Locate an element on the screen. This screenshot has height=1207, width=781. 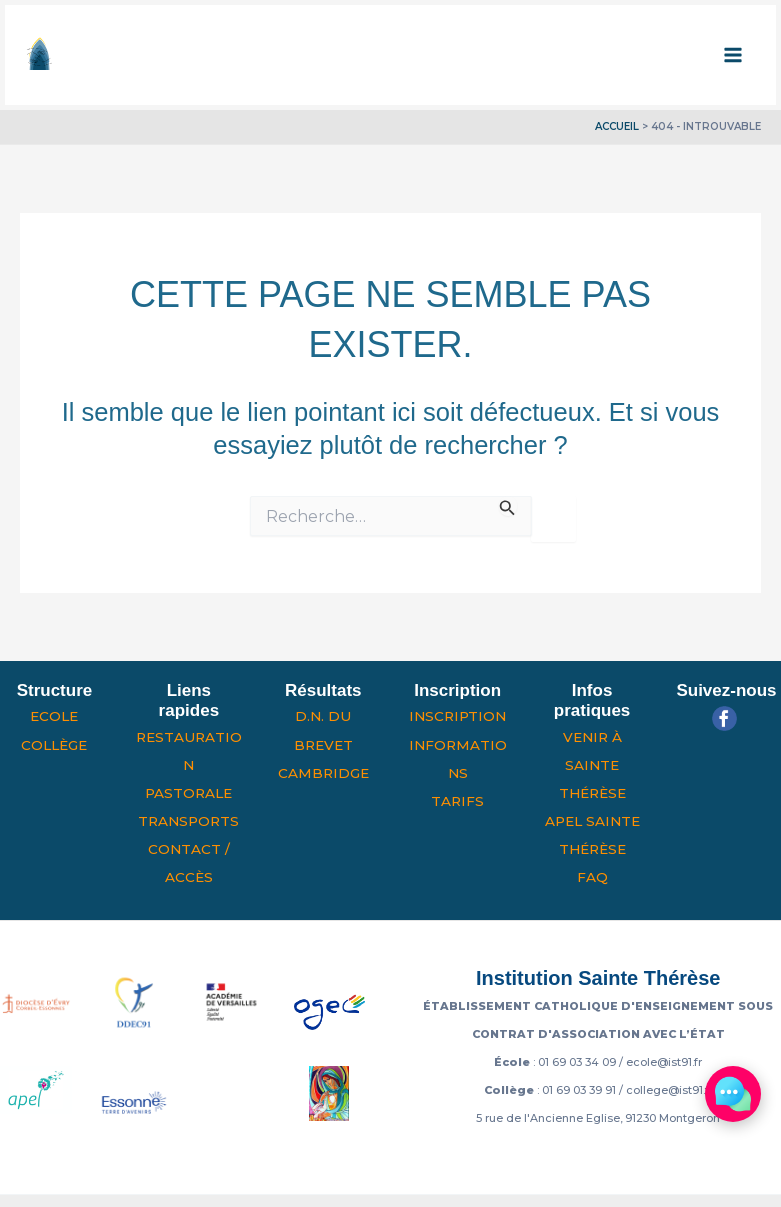
Collège is located at coordinates (54, 745).